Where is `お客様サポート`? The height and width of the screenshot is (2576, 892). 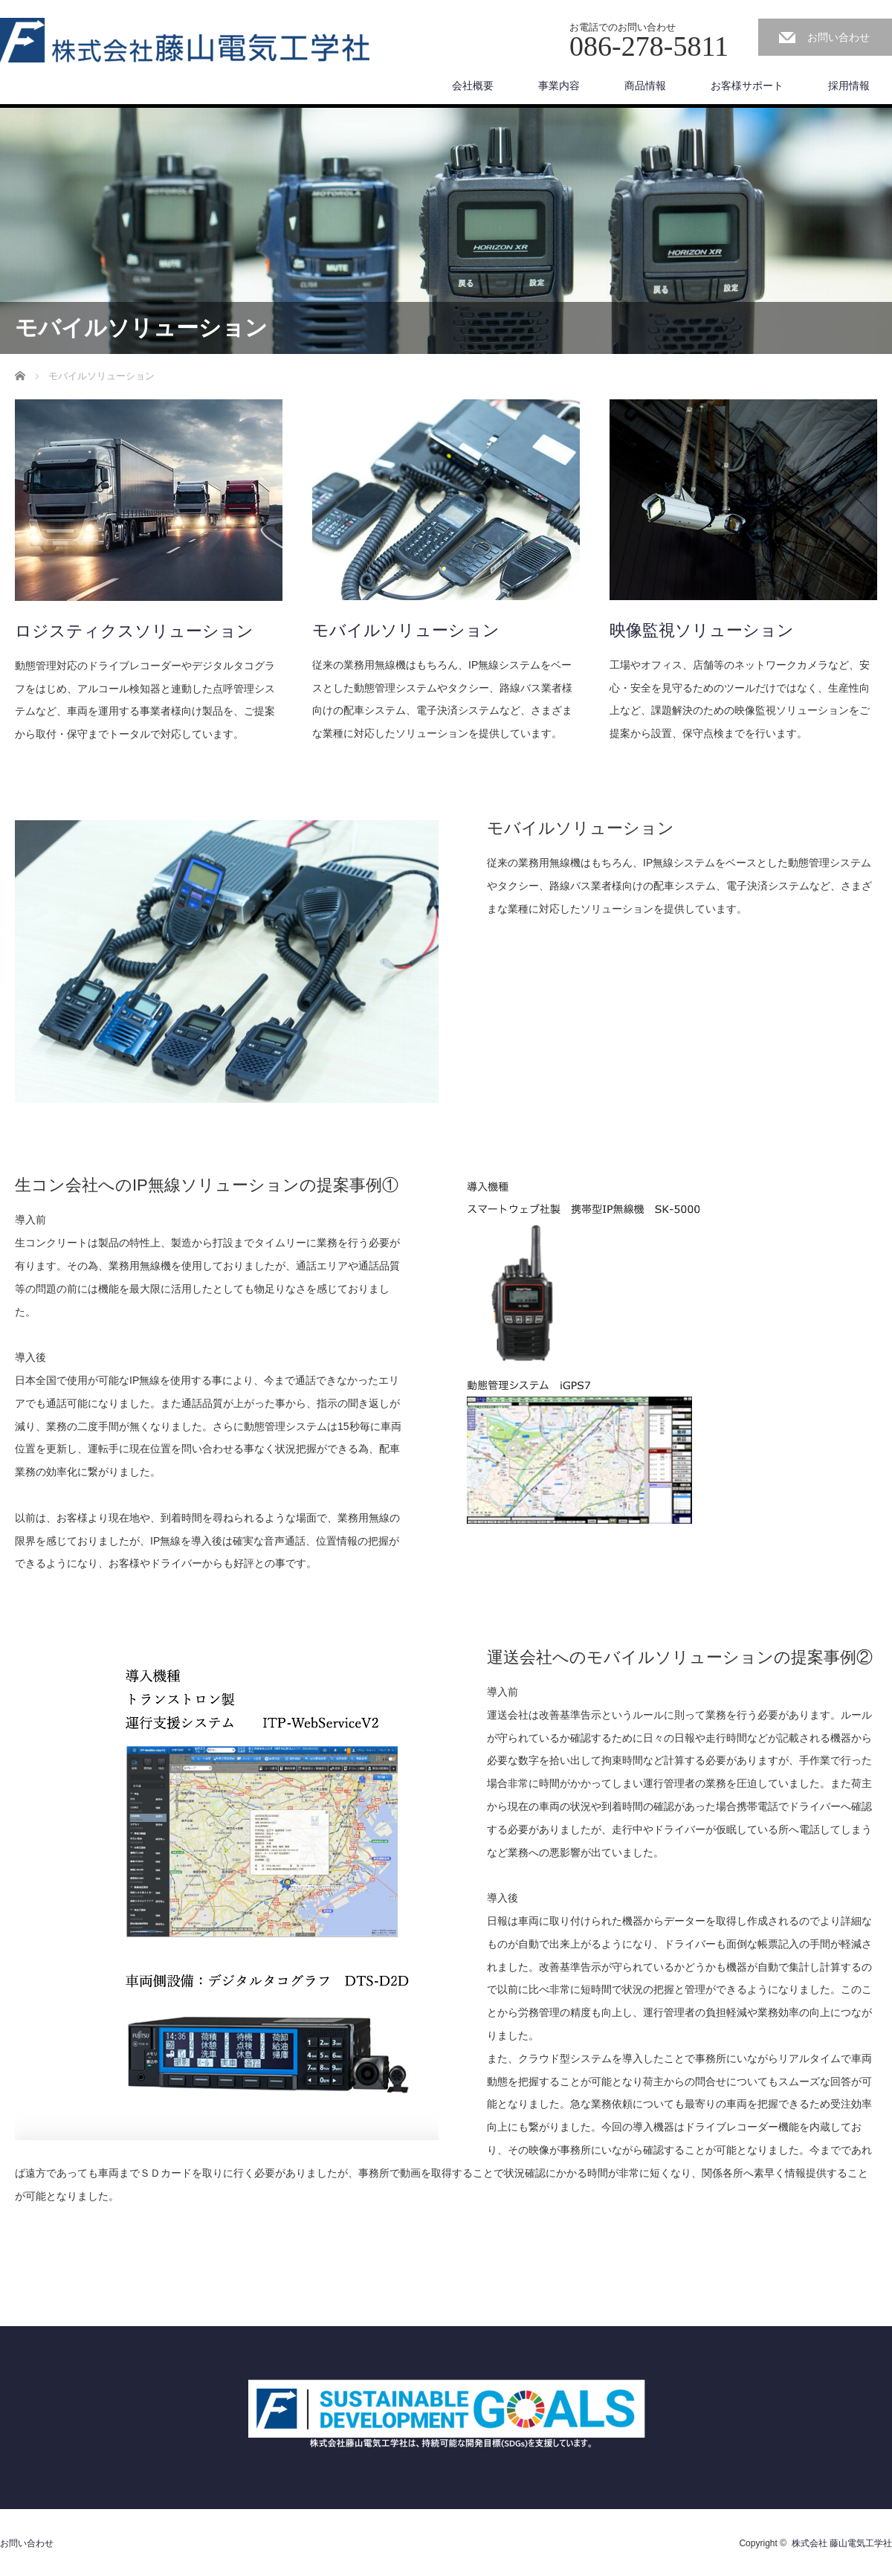 お客様サポート is located at coordinates (747, 85).